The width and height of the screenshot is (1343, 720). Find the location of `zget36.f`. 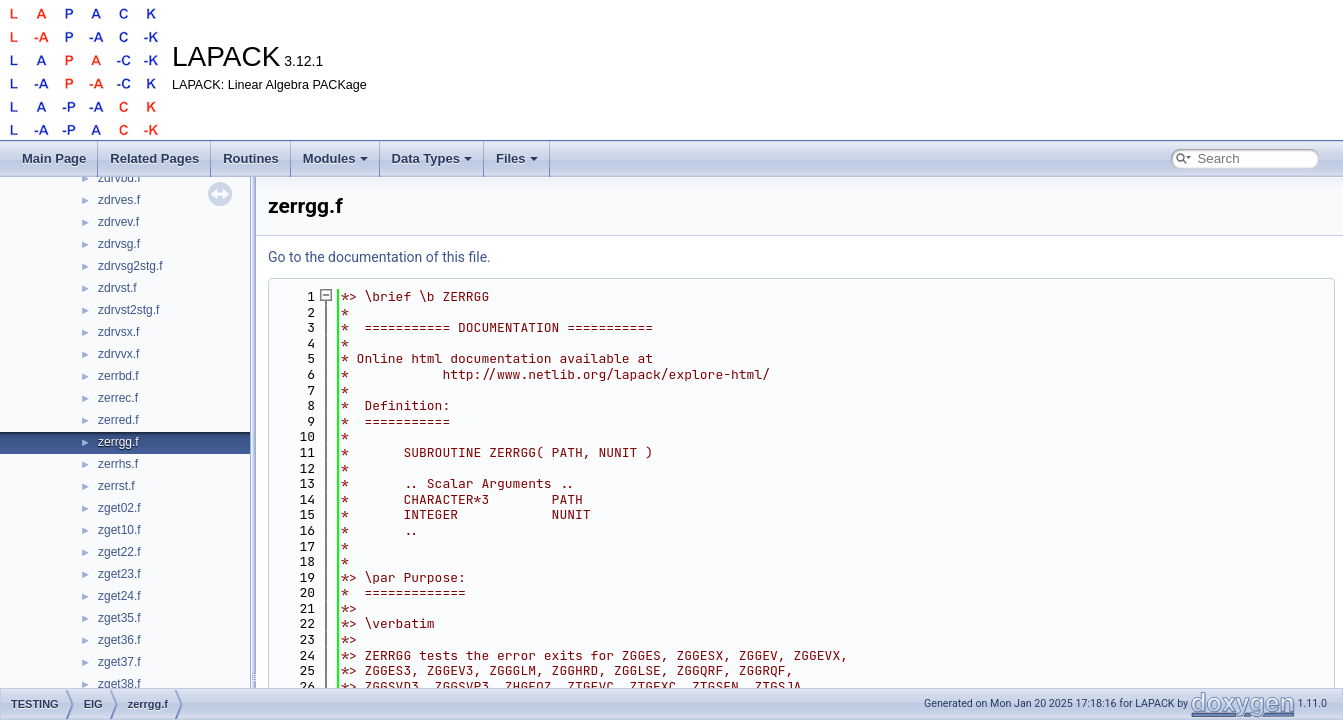

zget36.f is located at coordinates (119, 640).